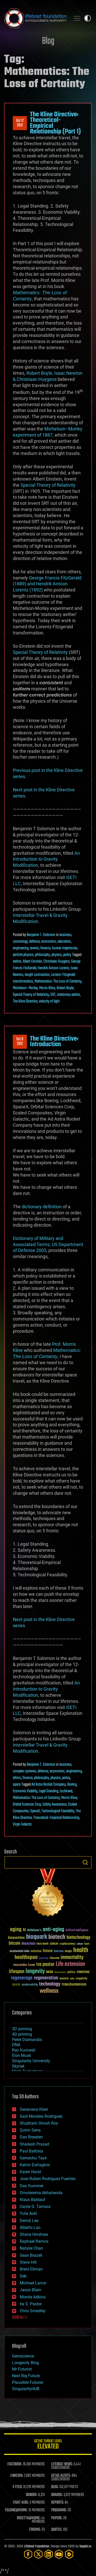 This screenshot has height=2576, width=96. I want to click on SRT, so click(53, 994).